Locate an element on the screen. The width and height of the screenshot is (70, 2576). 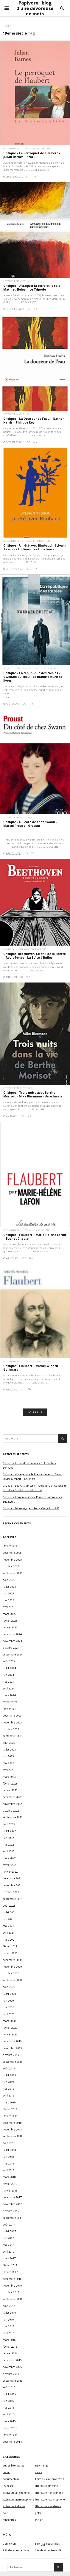
Flux des articles is located at coordinates (47, 2544).